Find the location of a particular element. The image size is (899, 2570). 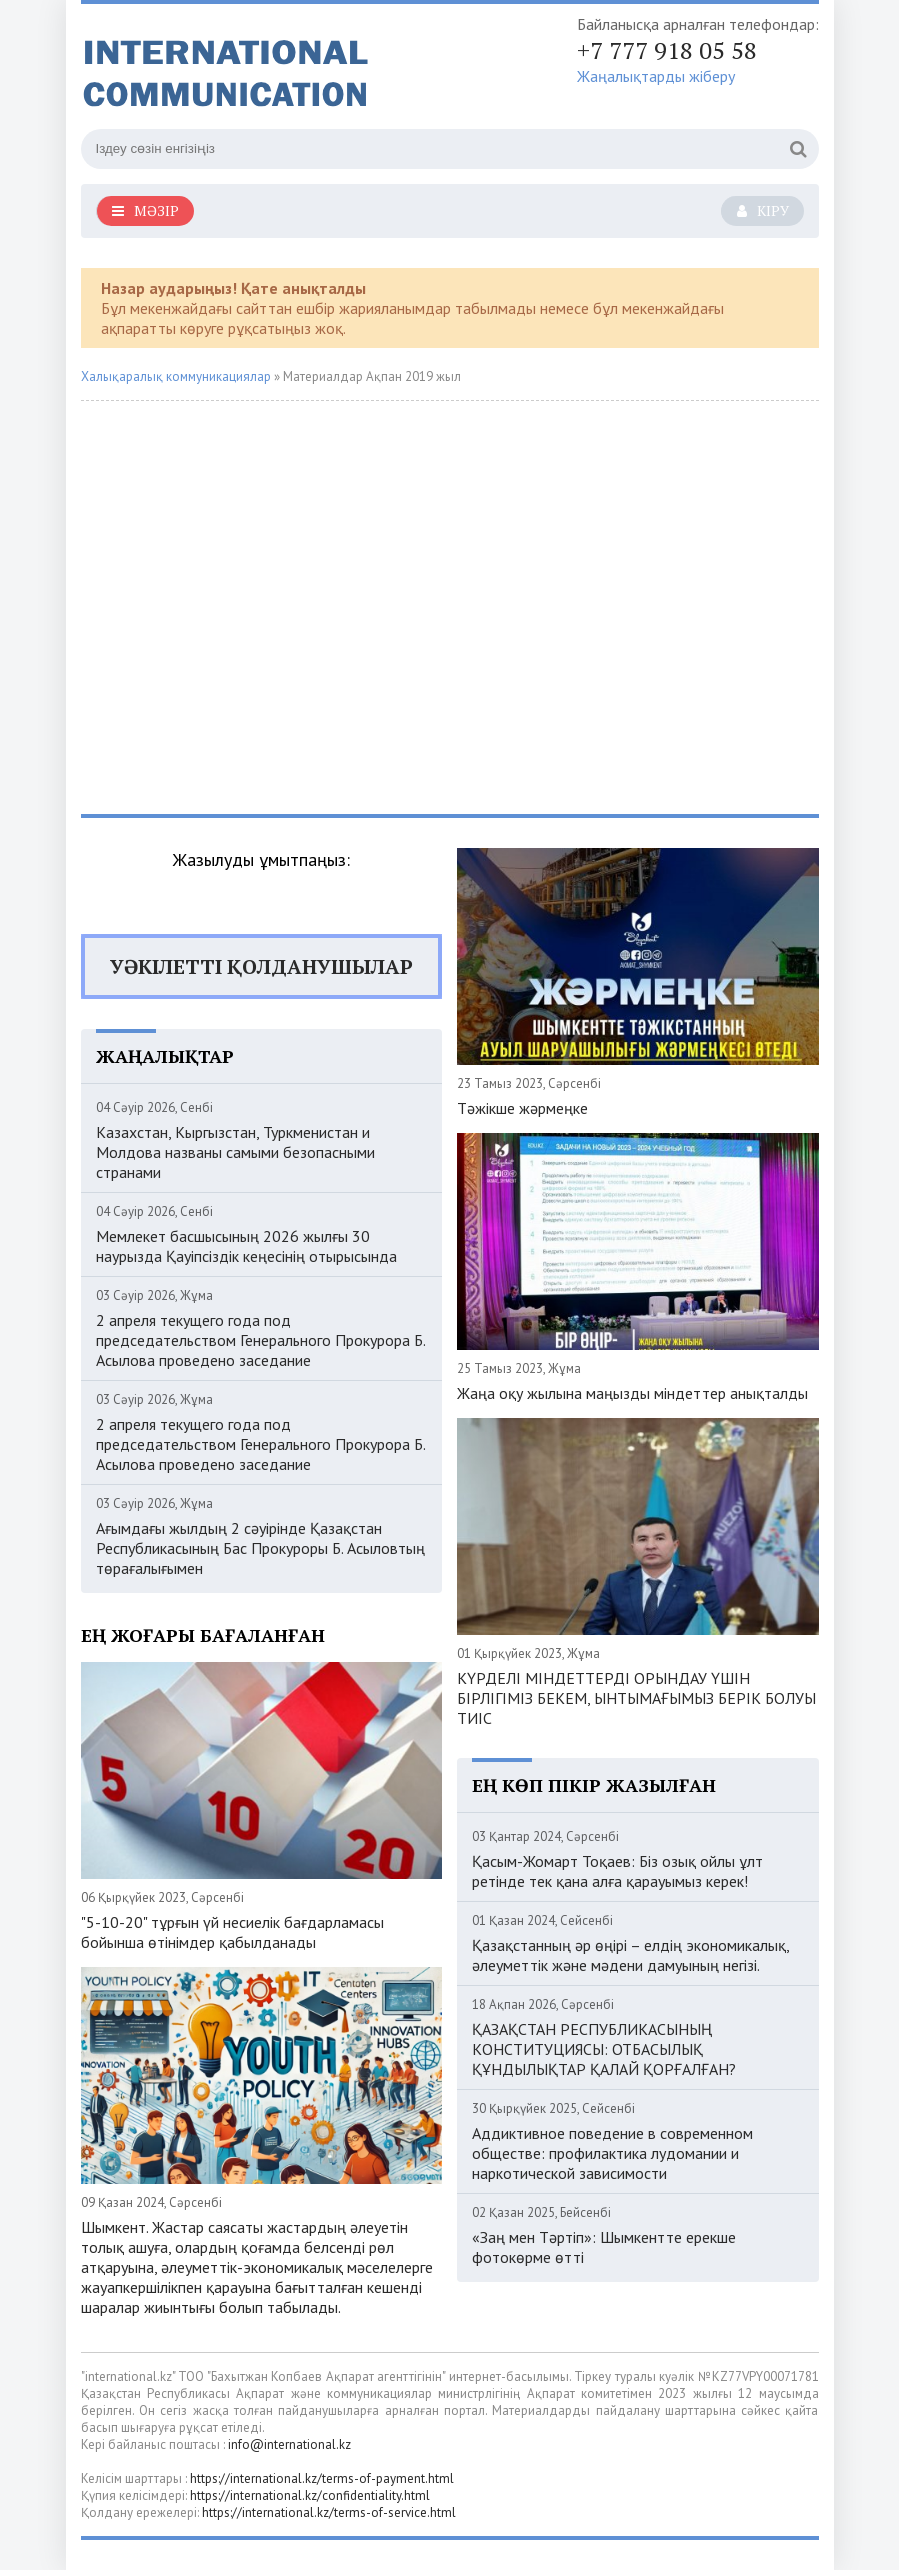

Қасым-Жомарт Тоқаев: Біз озық ойлы ұлт ретінде тек қана алға қарауымыз керек! is located at coordinates (617, 1871).